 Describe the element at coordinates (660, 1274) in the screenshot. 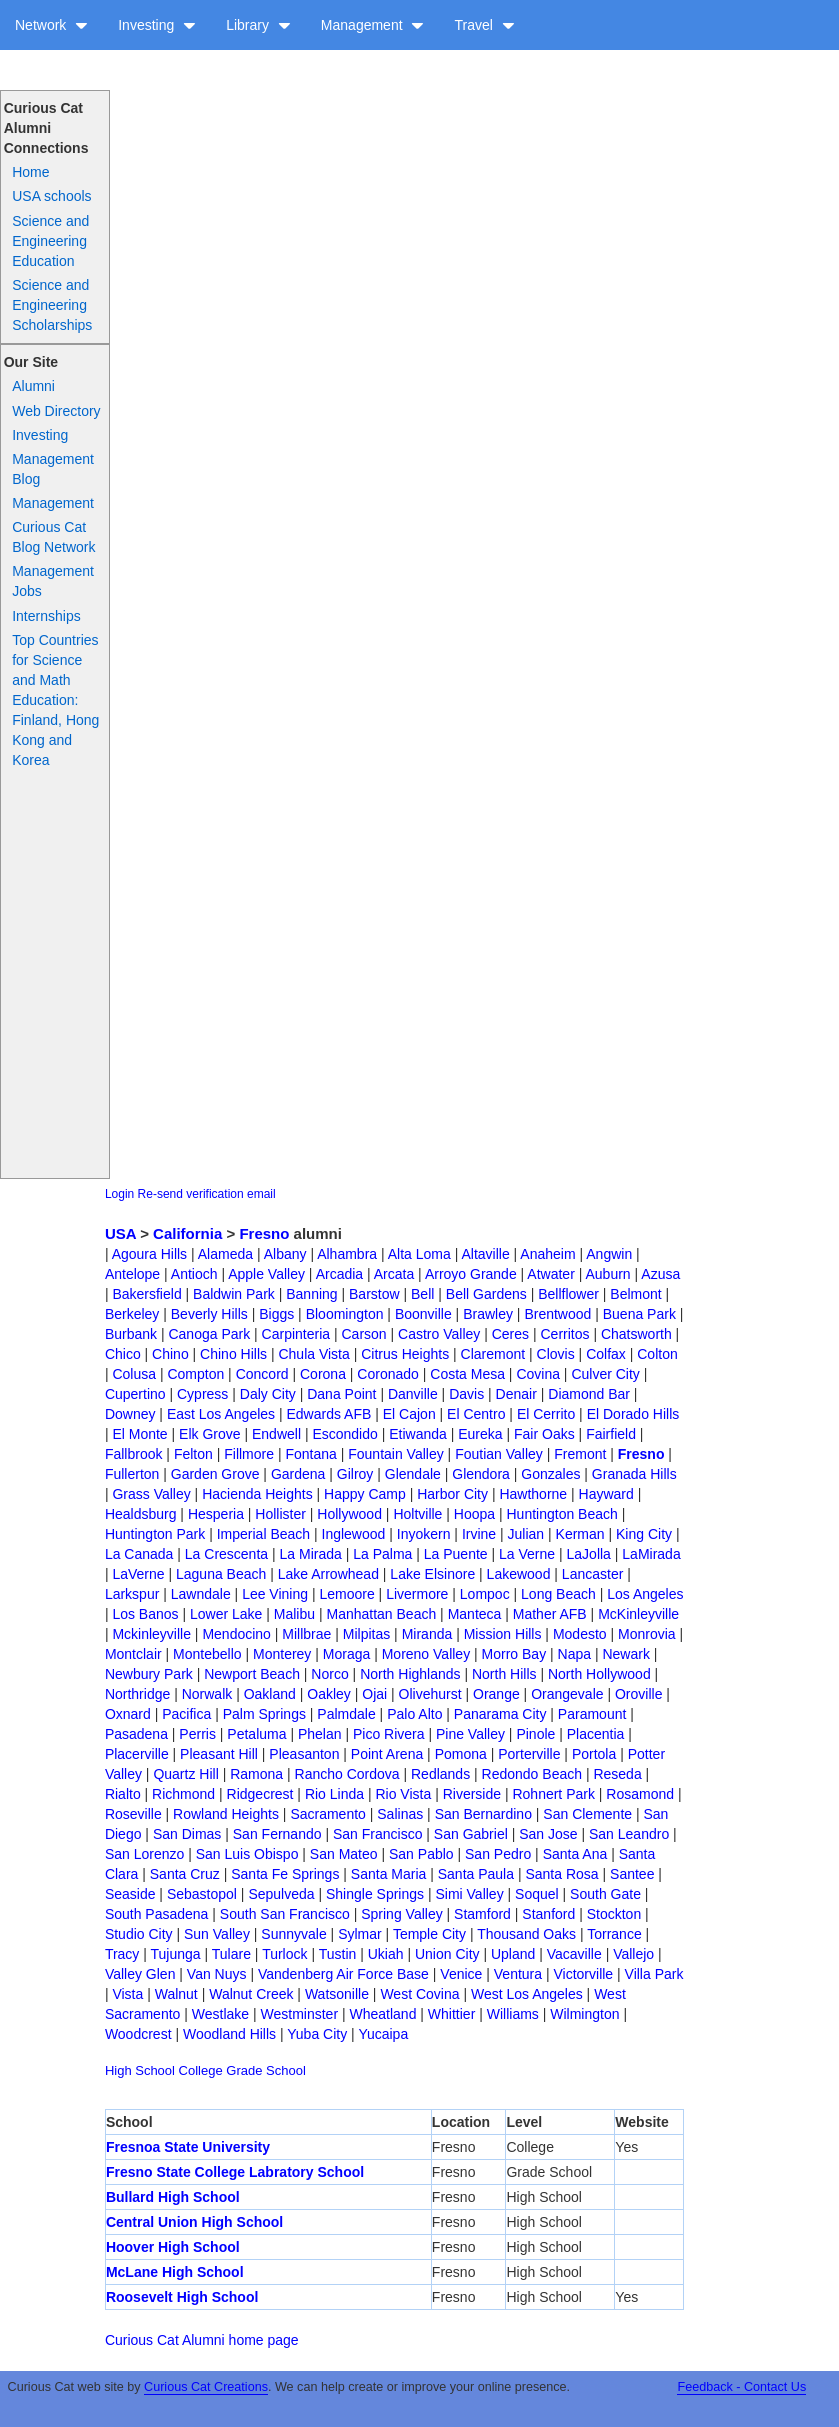

I see `Azusa` at that location.